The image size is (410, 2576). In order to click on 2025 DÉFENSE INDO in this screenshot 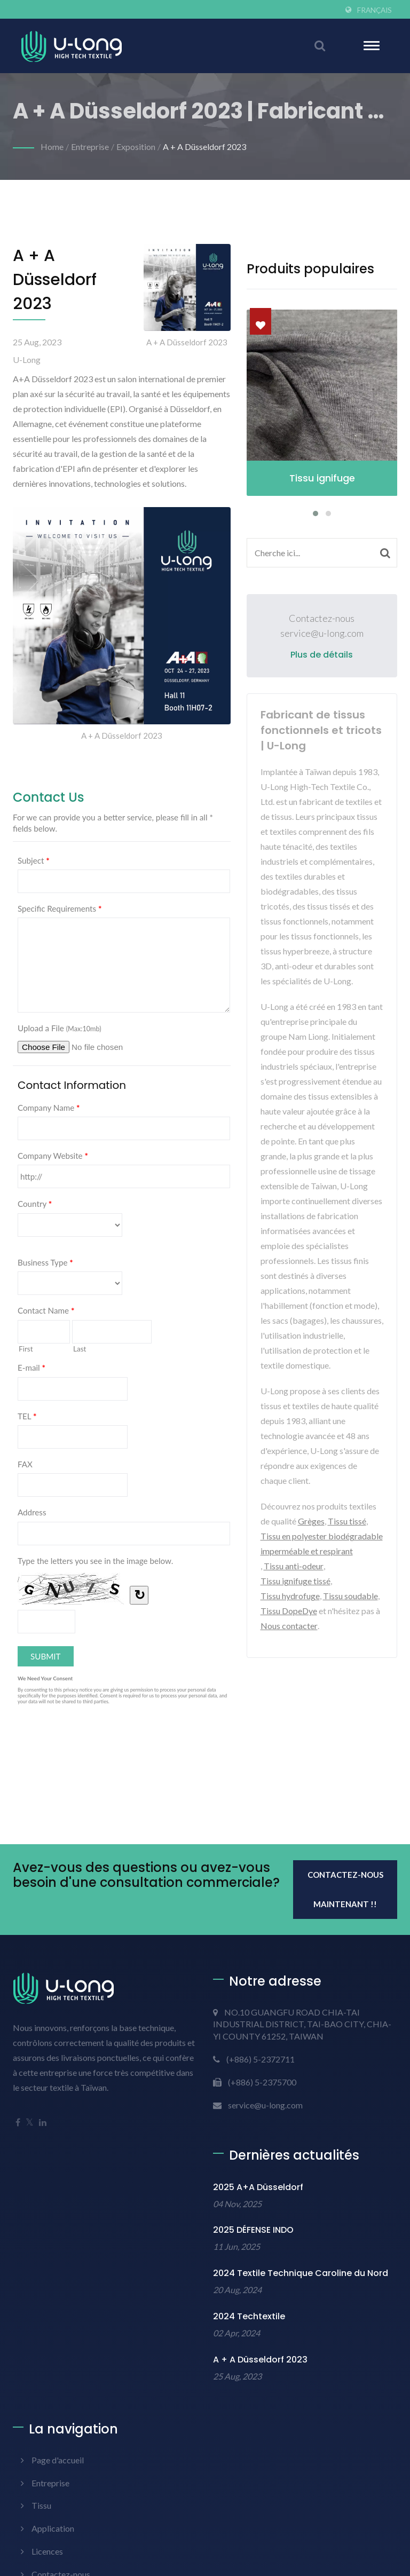, I will do `click(253, 2230)`.